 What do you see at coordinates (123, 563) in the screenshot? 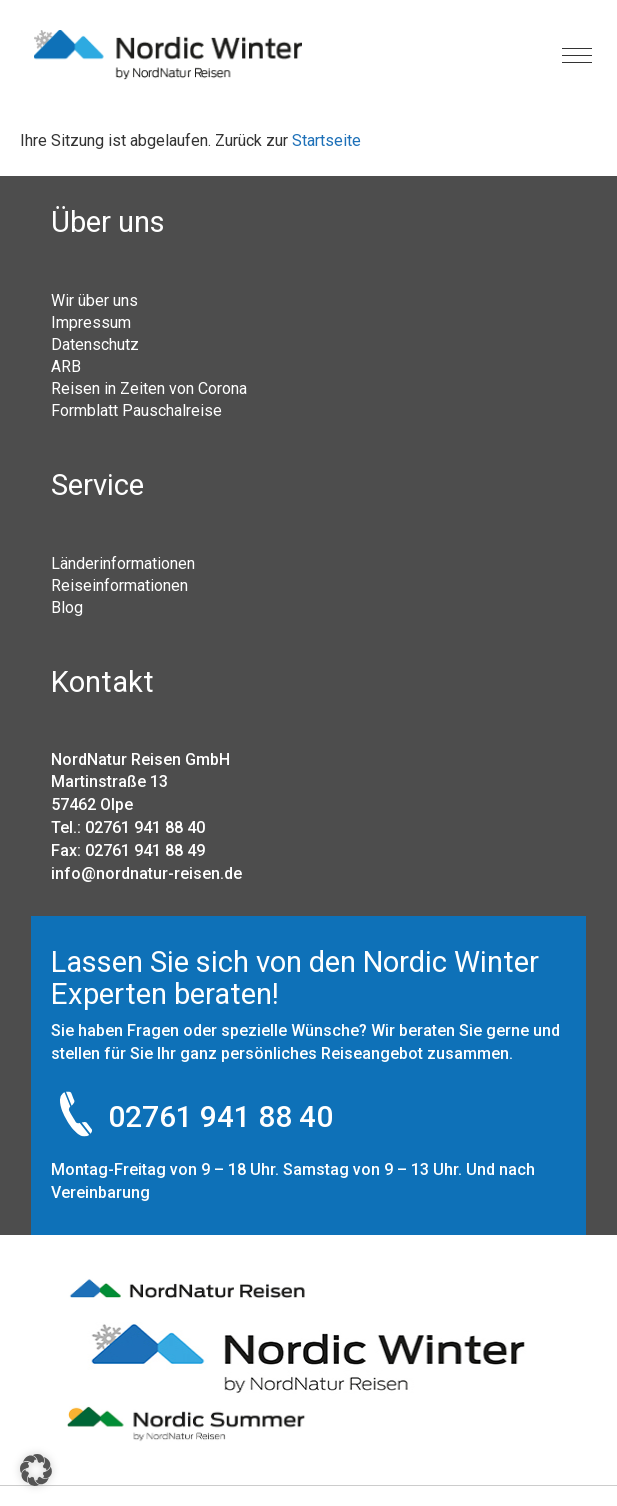
I see `Länderinformationen` at bounding box center [123, 563].